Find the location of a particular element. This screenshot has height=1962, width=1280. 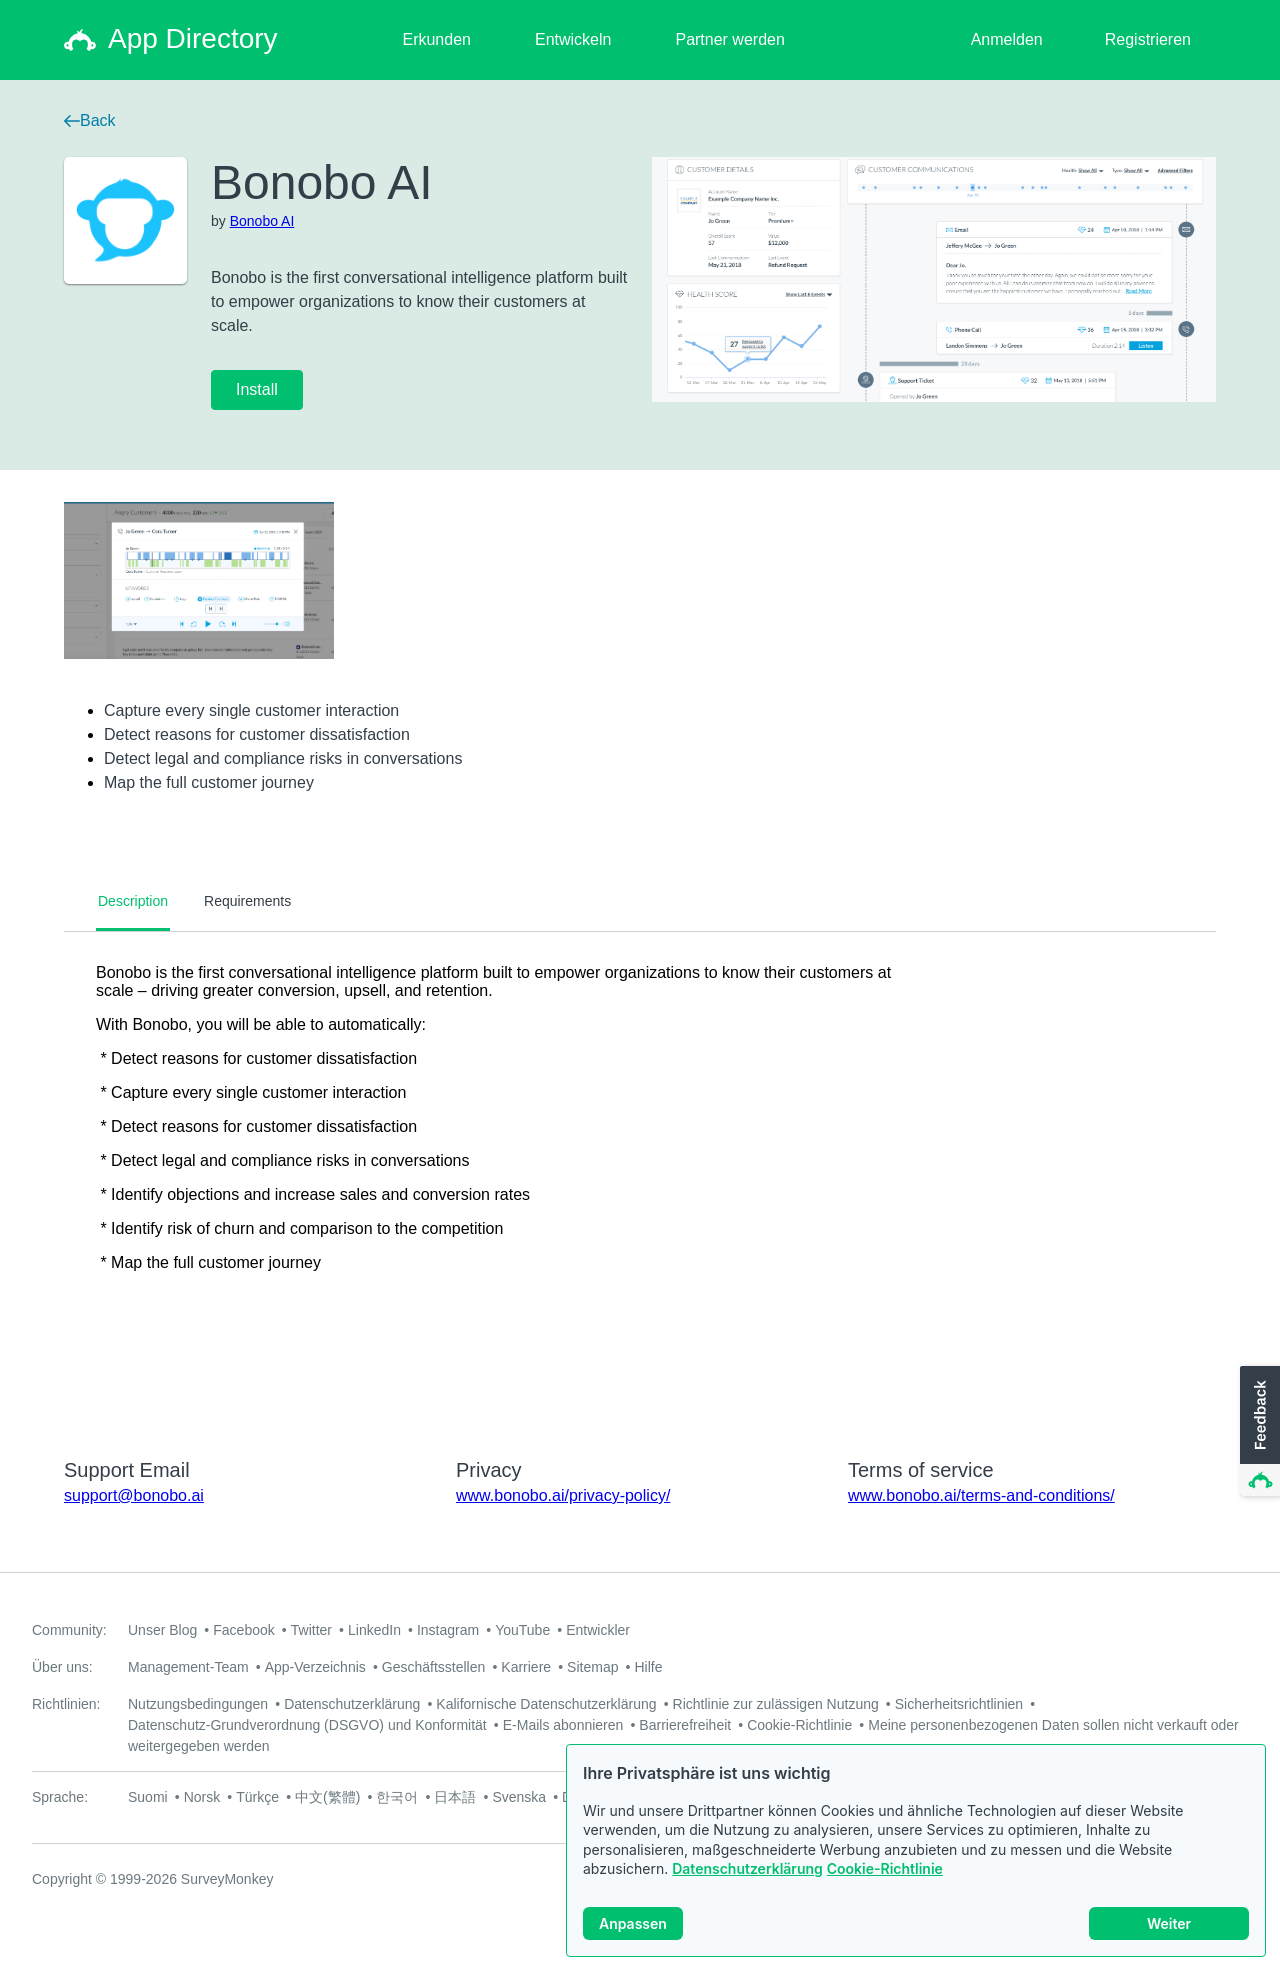

Bonobo AI is located at coordinates (262, 221).